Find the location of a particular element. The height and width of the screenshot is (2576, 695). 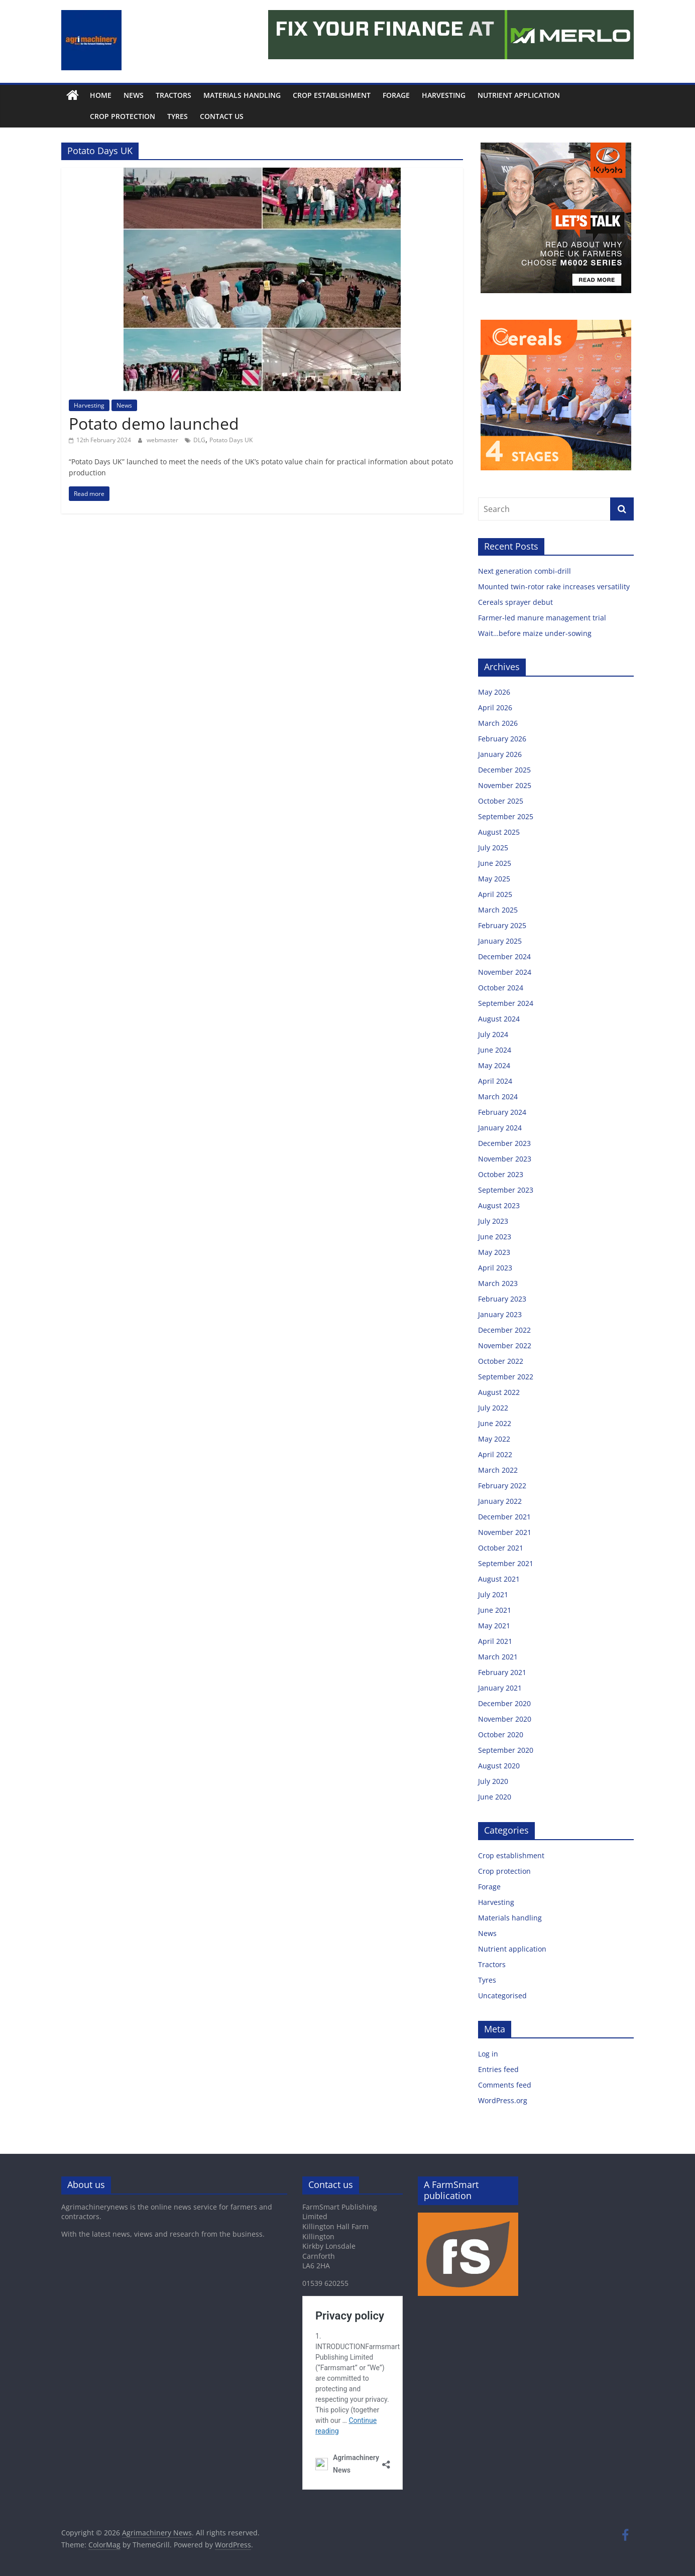

October 2020 is located at coordinates (500, 1734).